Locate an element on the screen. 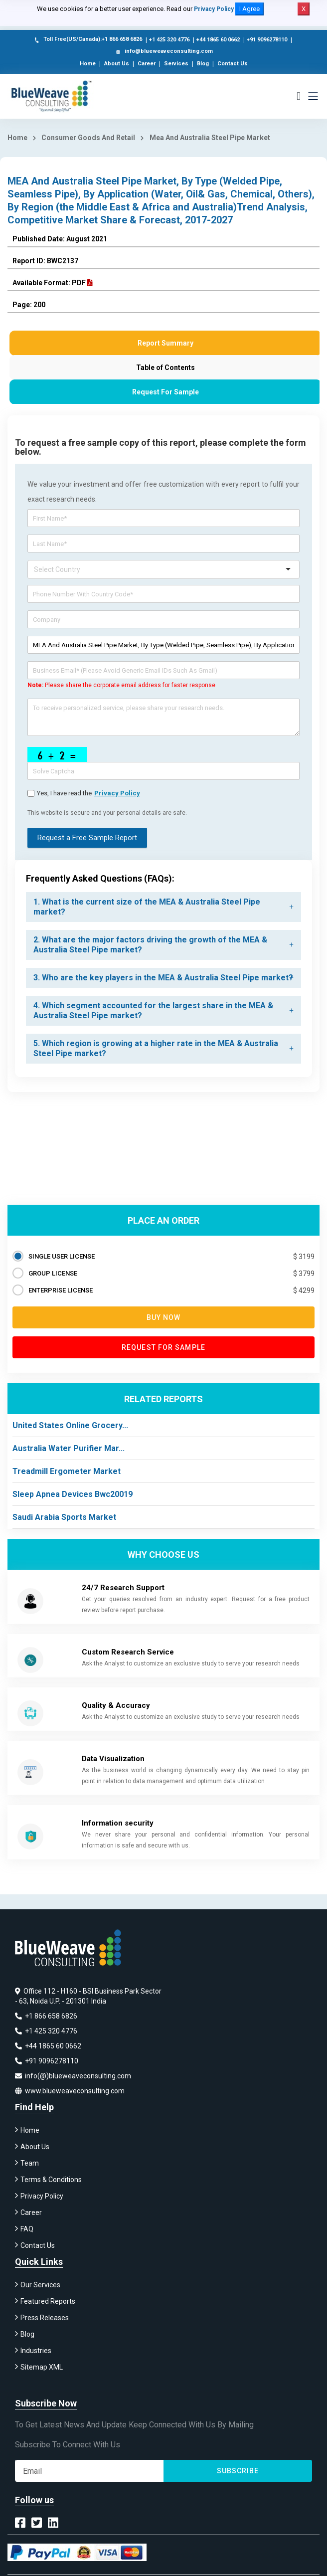 This screenshot has height=2576, width=327. Australia Water Purifier Mar... is located at coordinates (68, 1448).